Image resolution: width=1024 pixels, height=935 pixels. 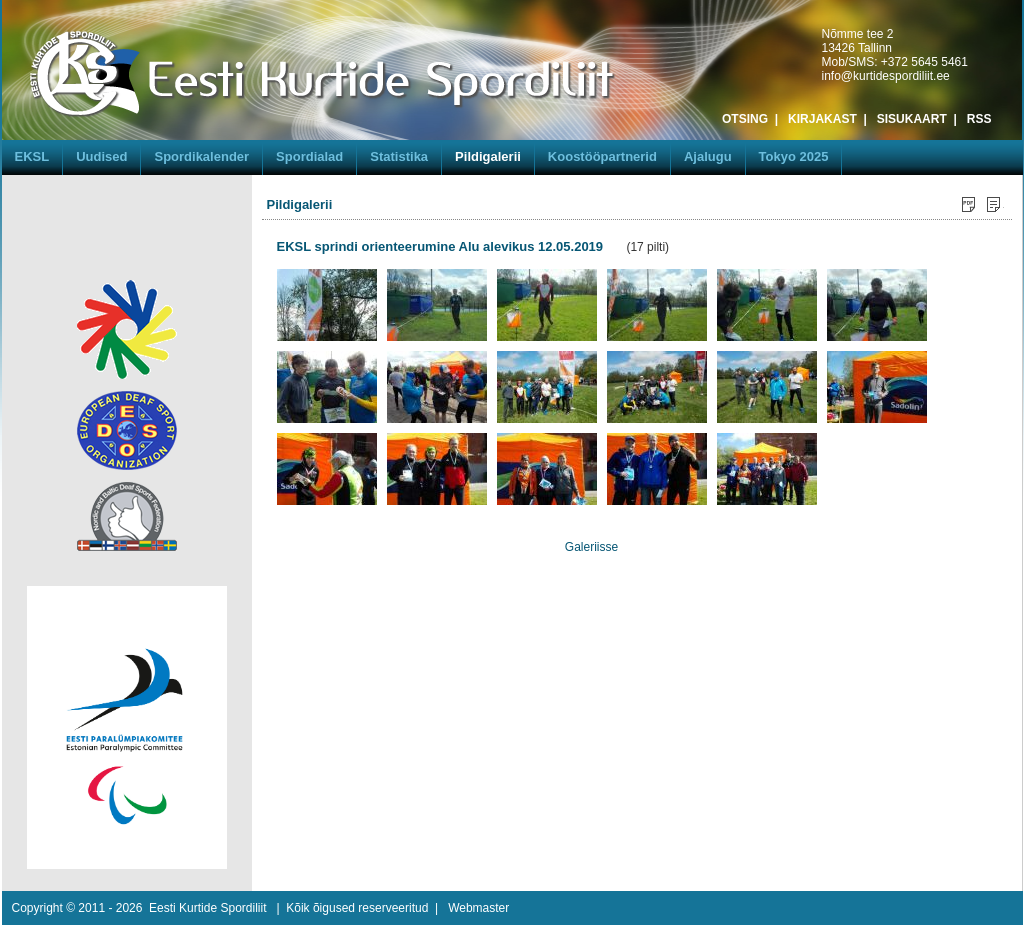 What do you see at coordinates (478, 908) in the screenshot?
I see `Webmaster` at bounding box center [478, 908].